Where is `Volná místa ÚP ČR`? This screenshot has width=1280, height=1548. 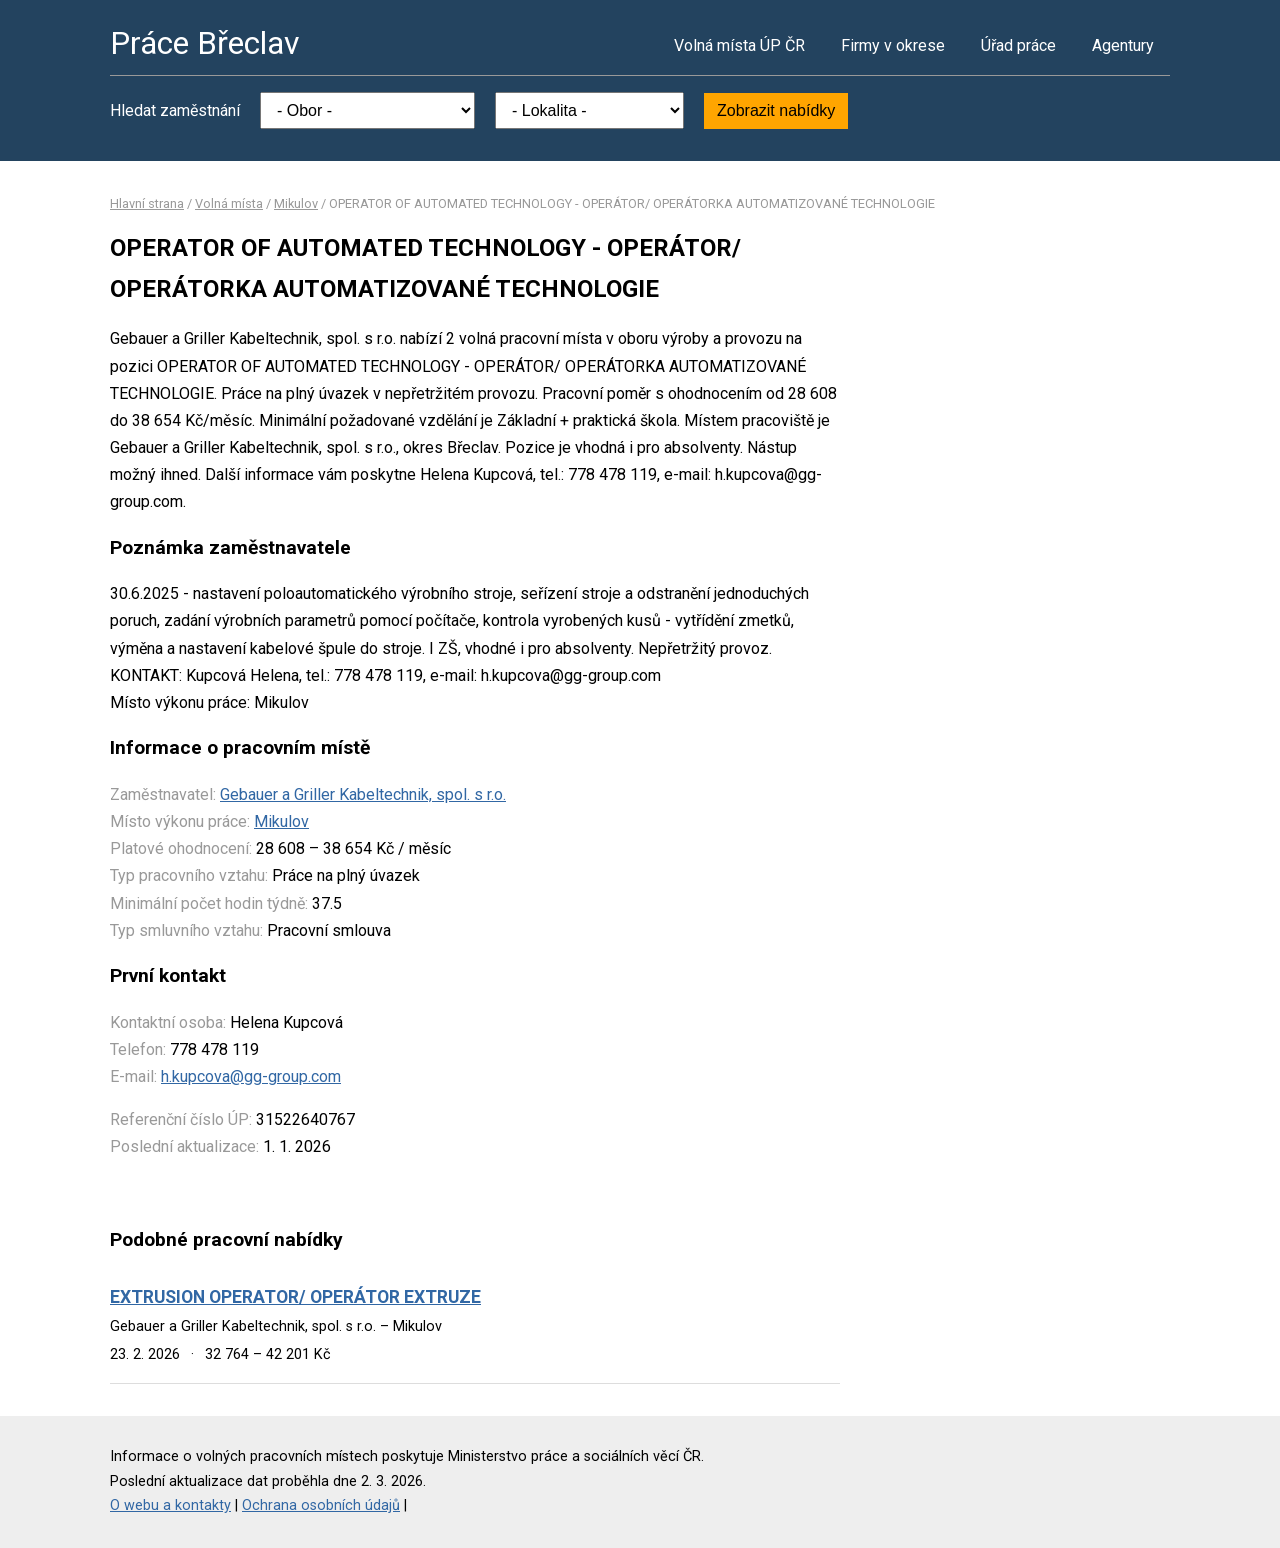 Volná místa ÚP ČR is located at coordinates (739, 45).